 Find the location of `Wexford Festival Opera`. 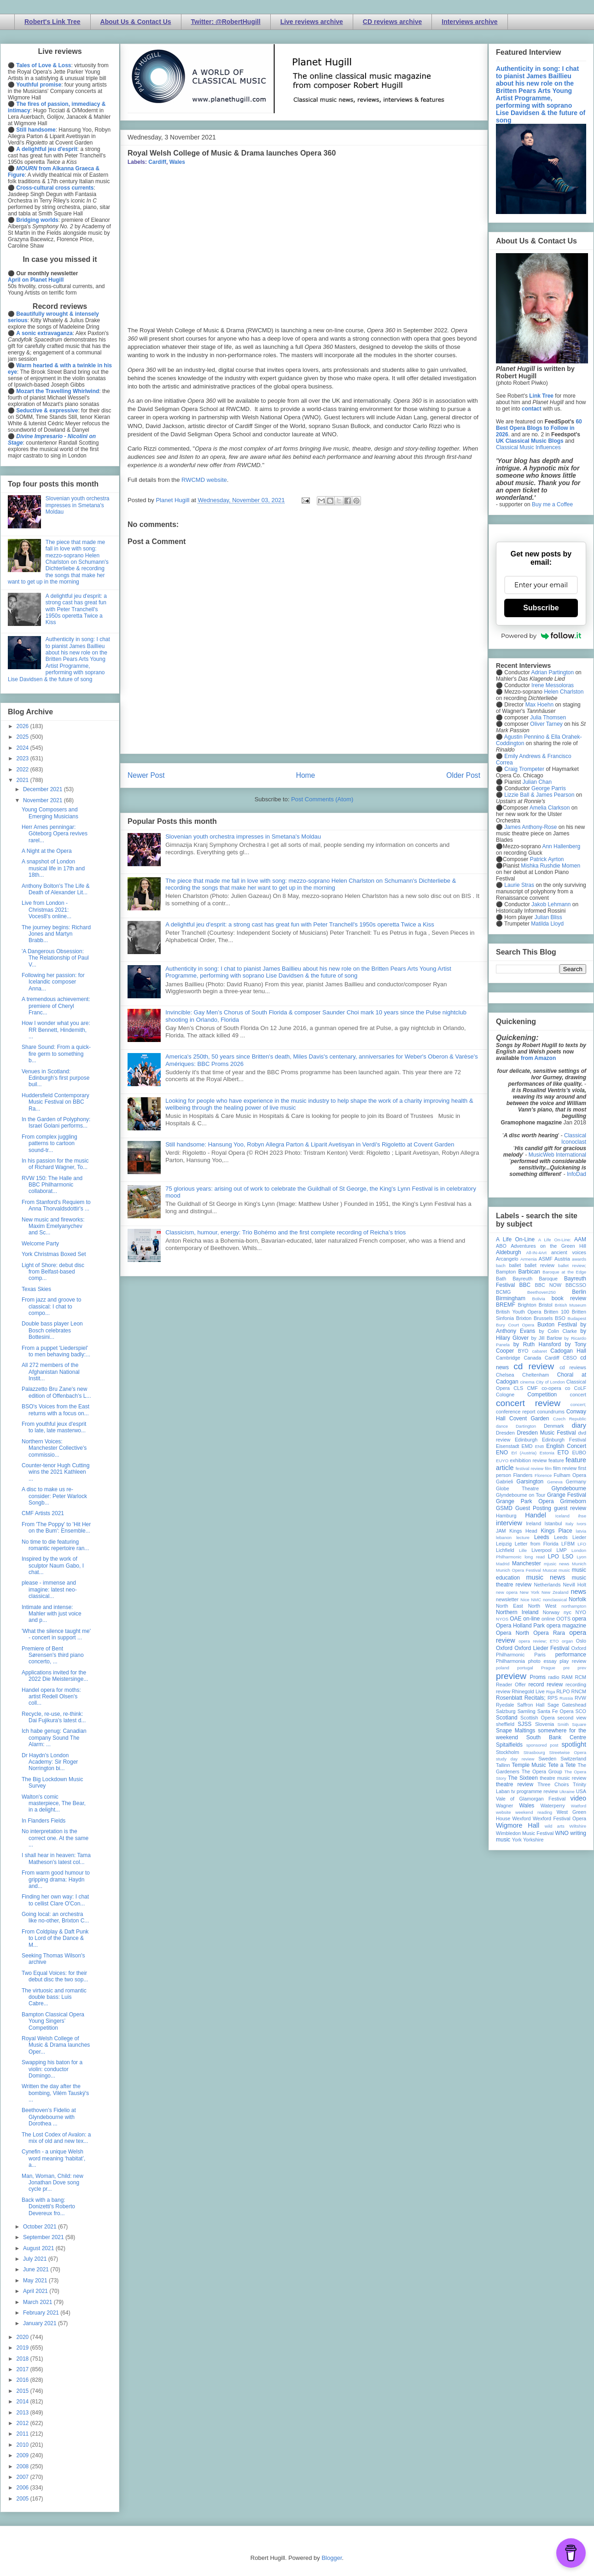

Wexford Festival Opera is located at coordinates (559, 1818).